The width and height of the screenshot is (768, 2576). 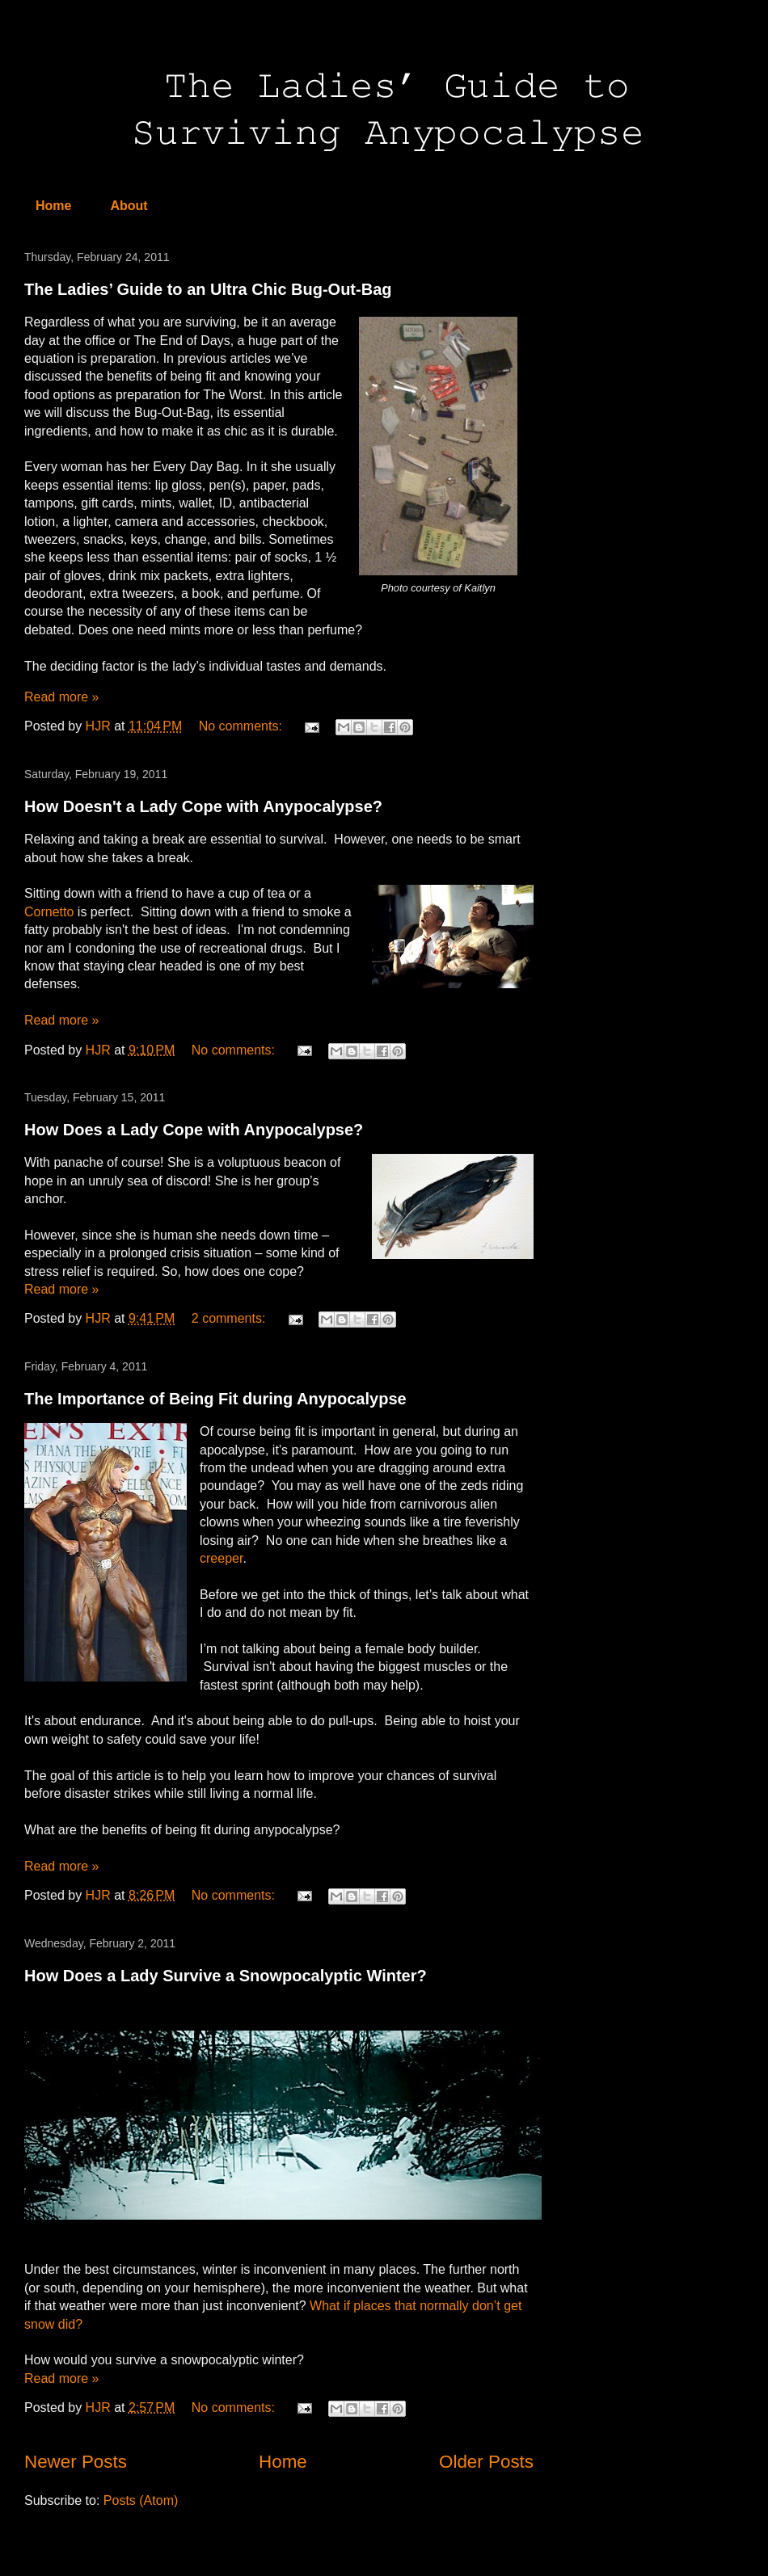 What do you see at coordinates (140, 2500) in the screenshot?
I see `Posts (Atom)` at bounding box center [140, 2500].